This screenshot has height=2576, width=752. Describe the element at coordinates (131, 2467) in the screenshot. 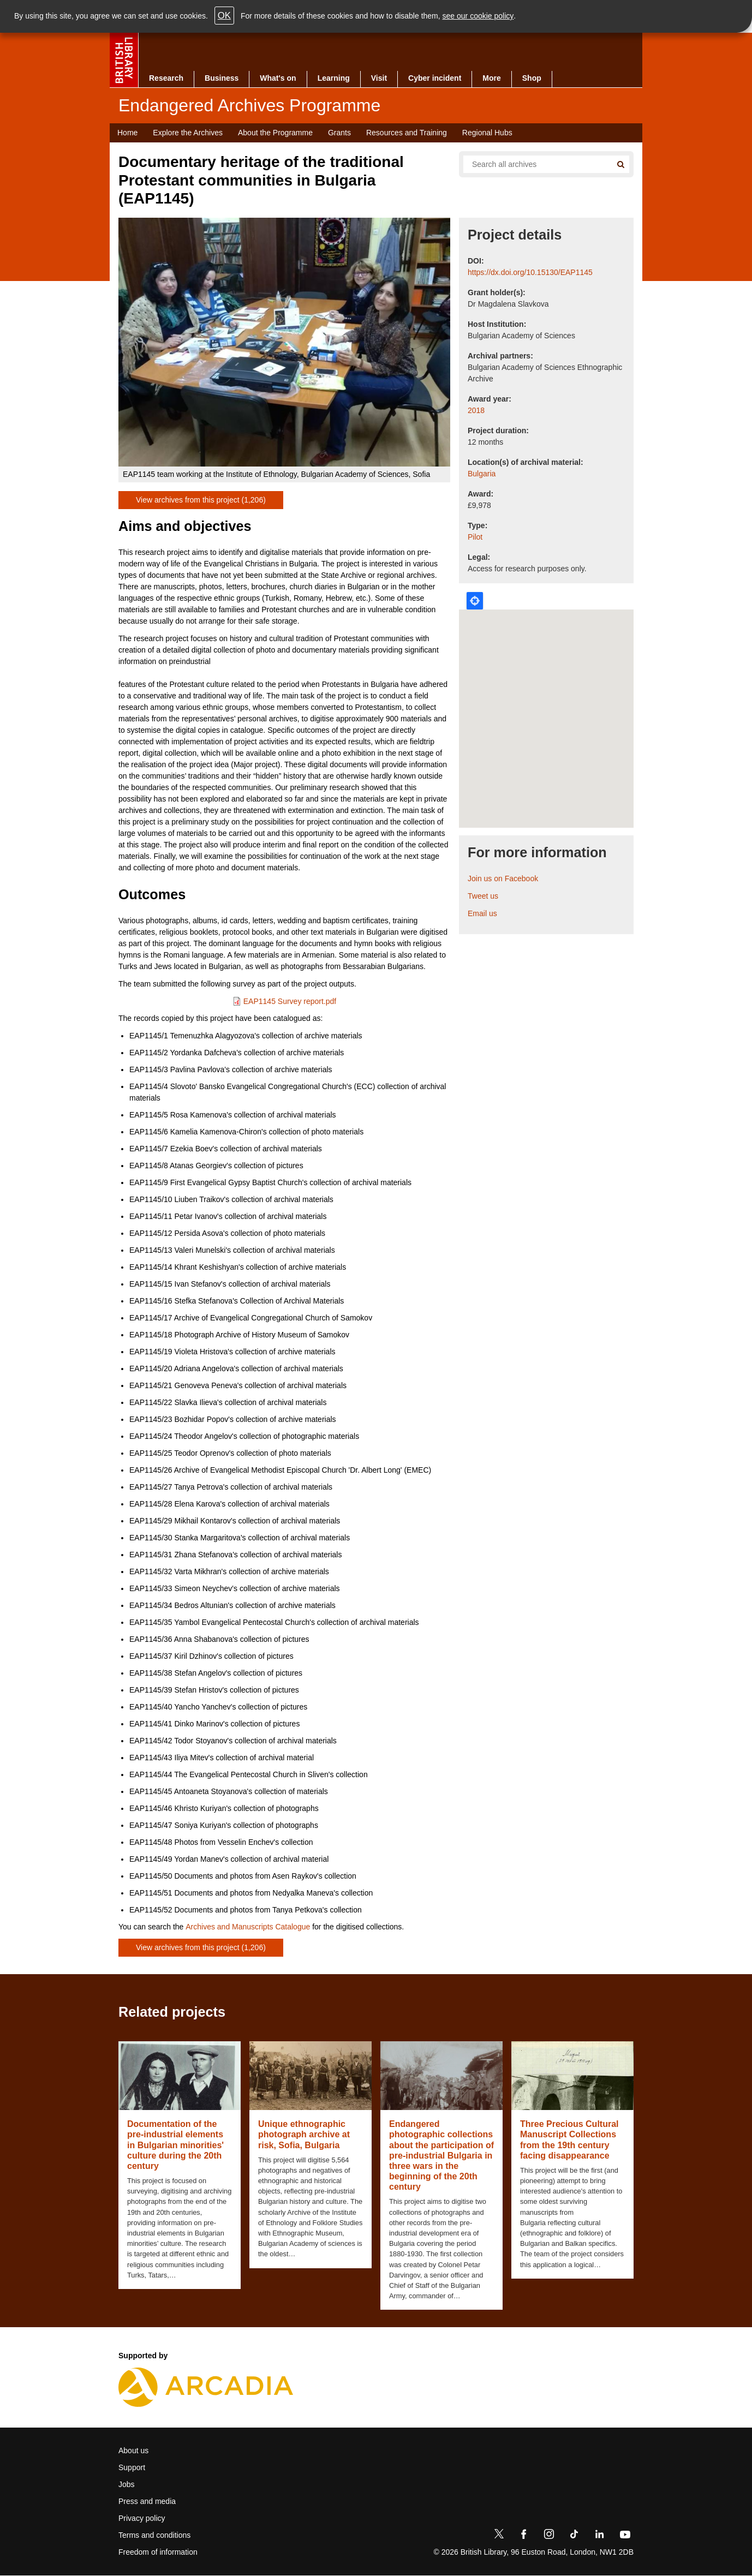

I see `Support` at that location.